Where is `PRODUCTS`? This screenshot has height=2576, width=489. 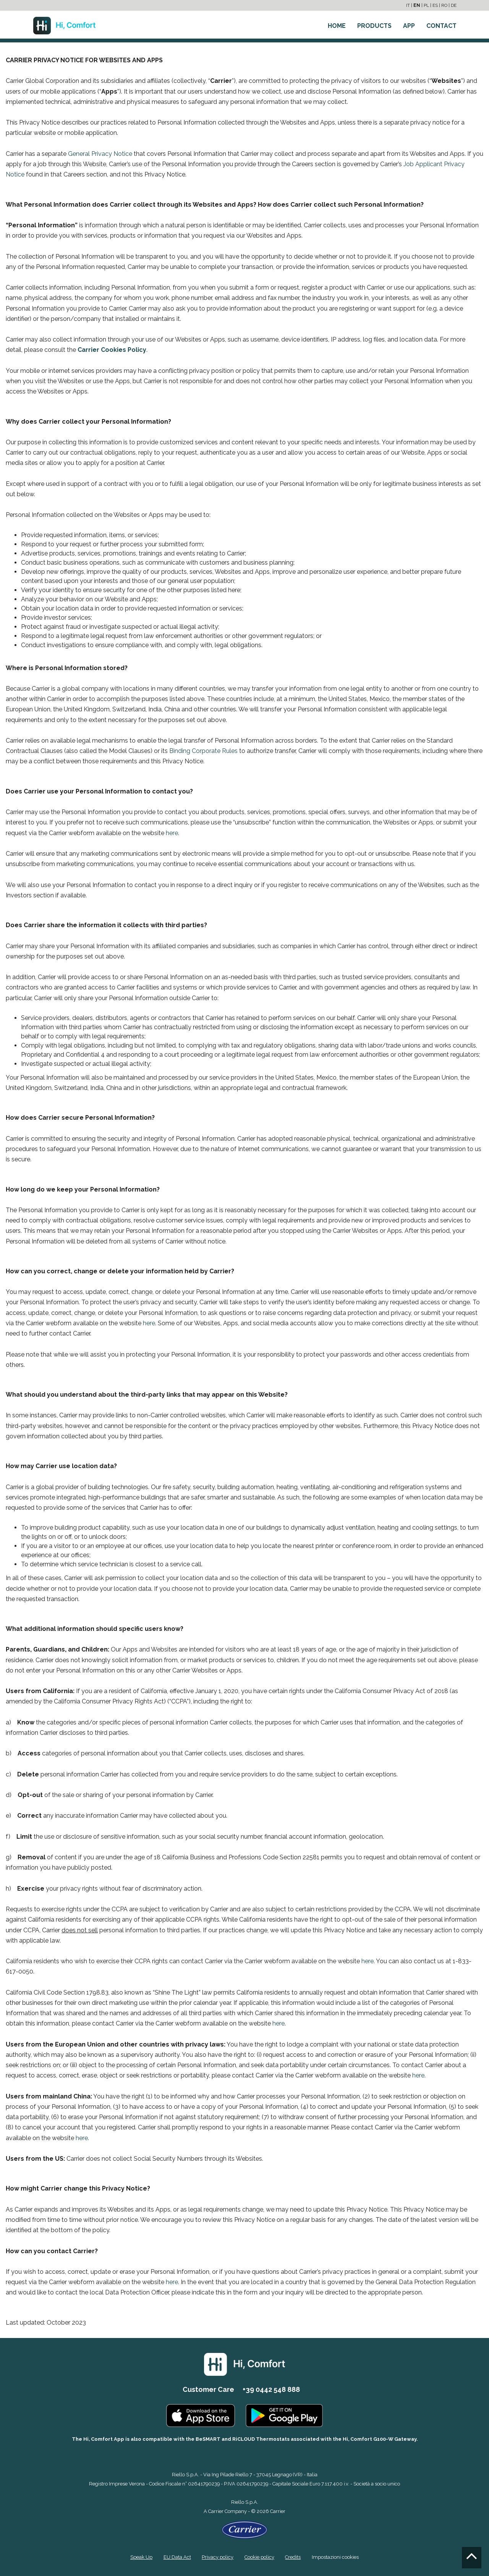
PRODUCTS is located at coordinates (374, 25).